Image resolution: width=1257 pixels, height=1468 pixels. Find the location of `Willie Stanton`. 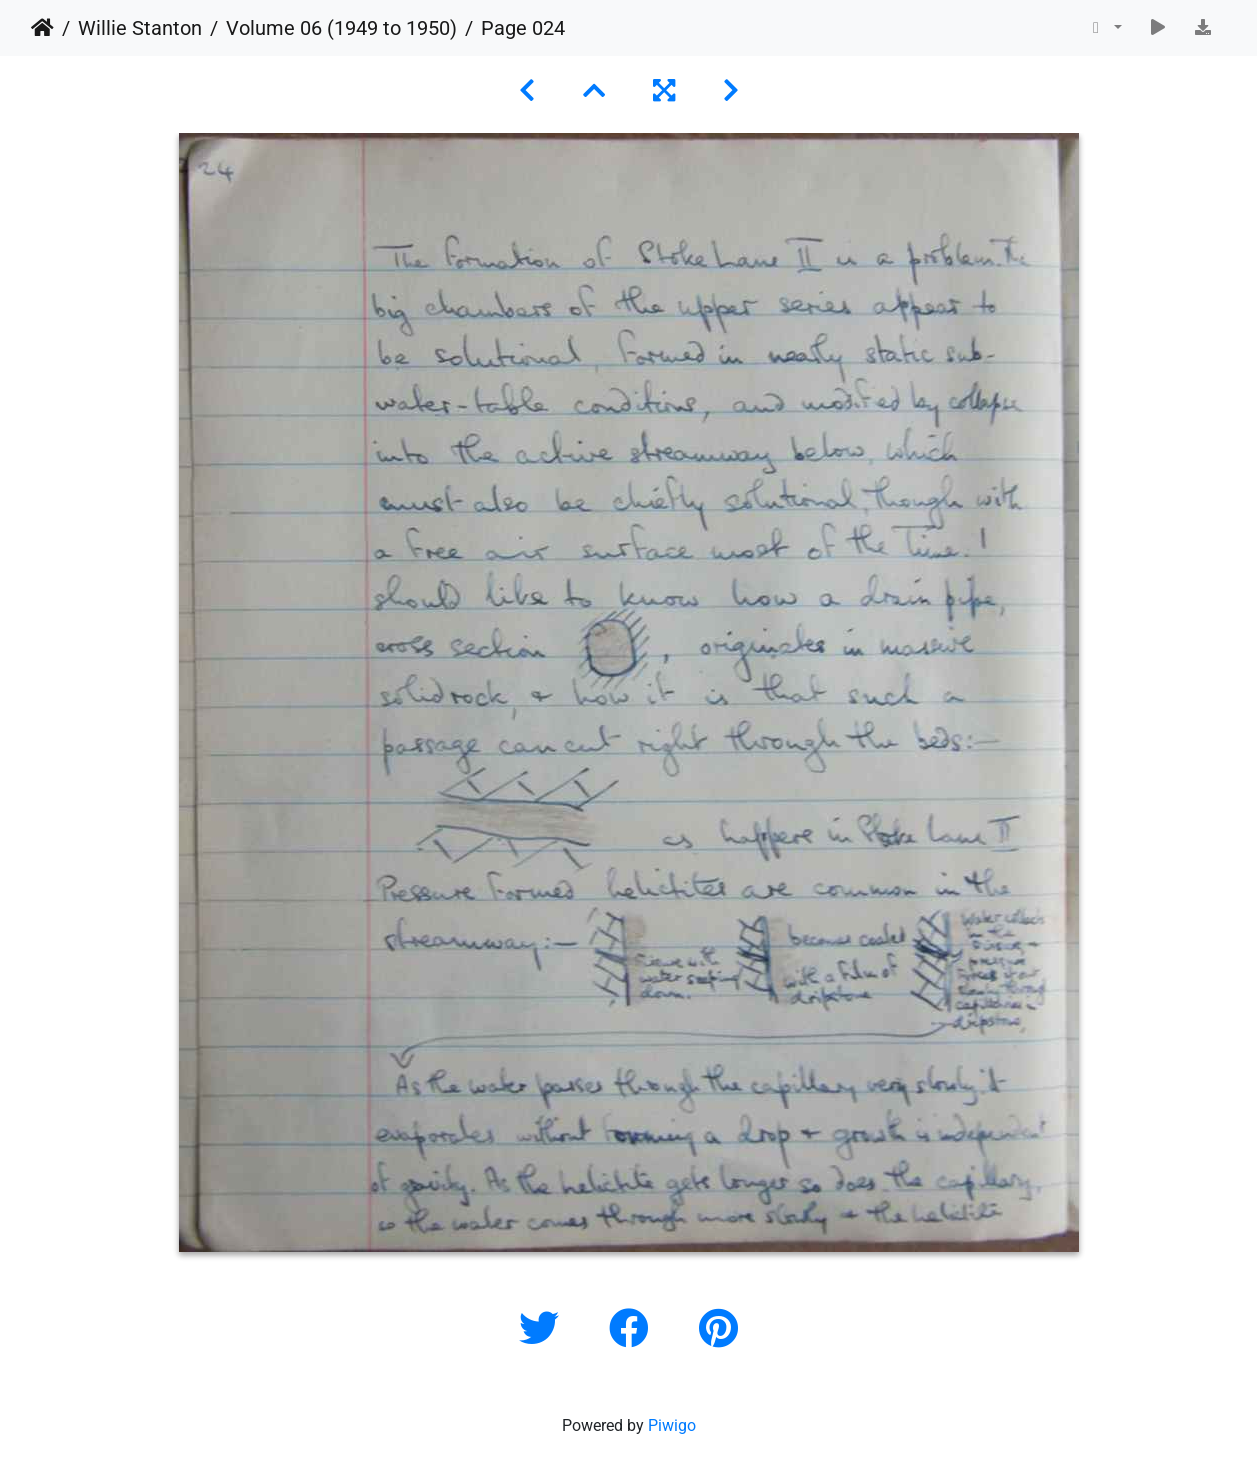

Willie Stanton is located at coordinates (140, 28).